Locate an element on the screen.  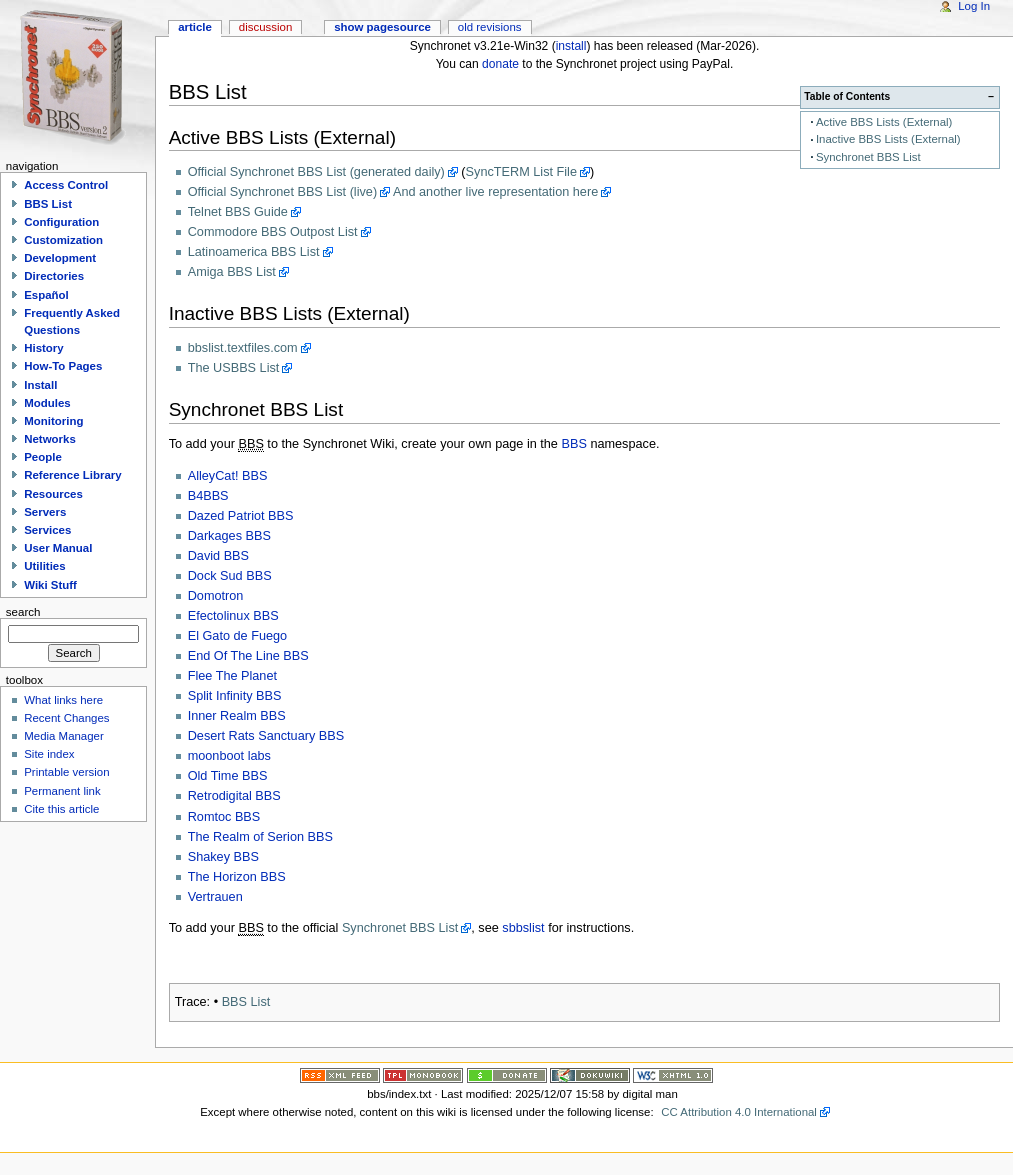
The Realm of Serion BBS is located at coordinates (260, 837).